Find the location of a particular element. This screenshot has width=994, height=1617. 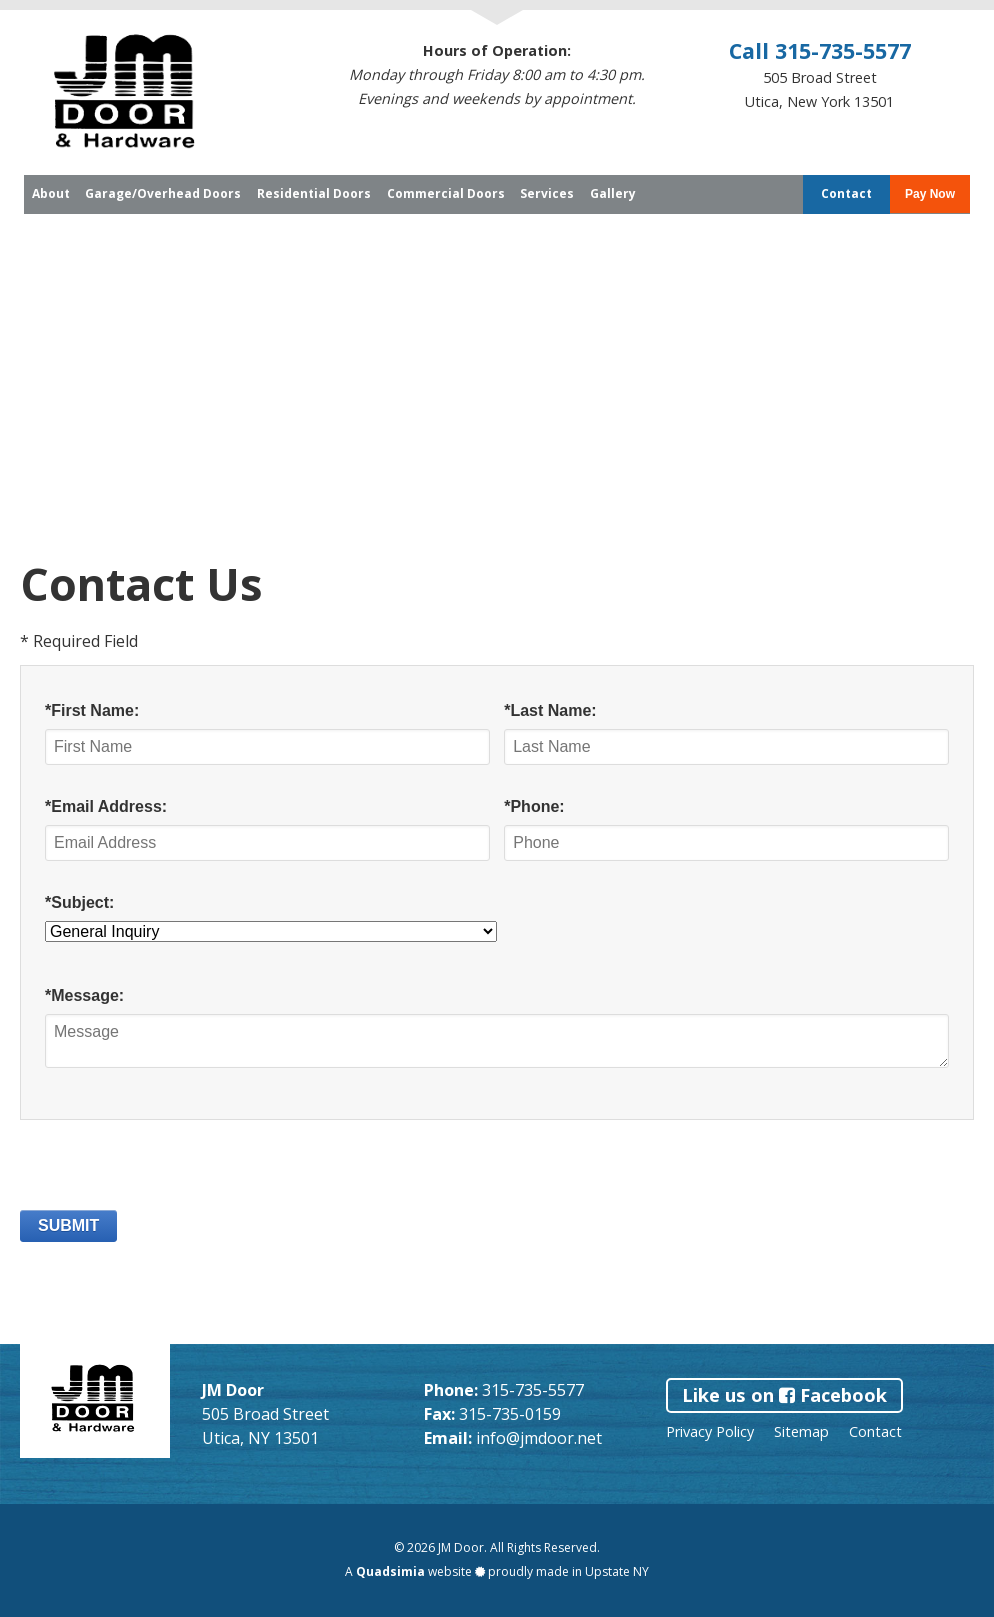

Commercial Doors is located at coordinates (446, 194).